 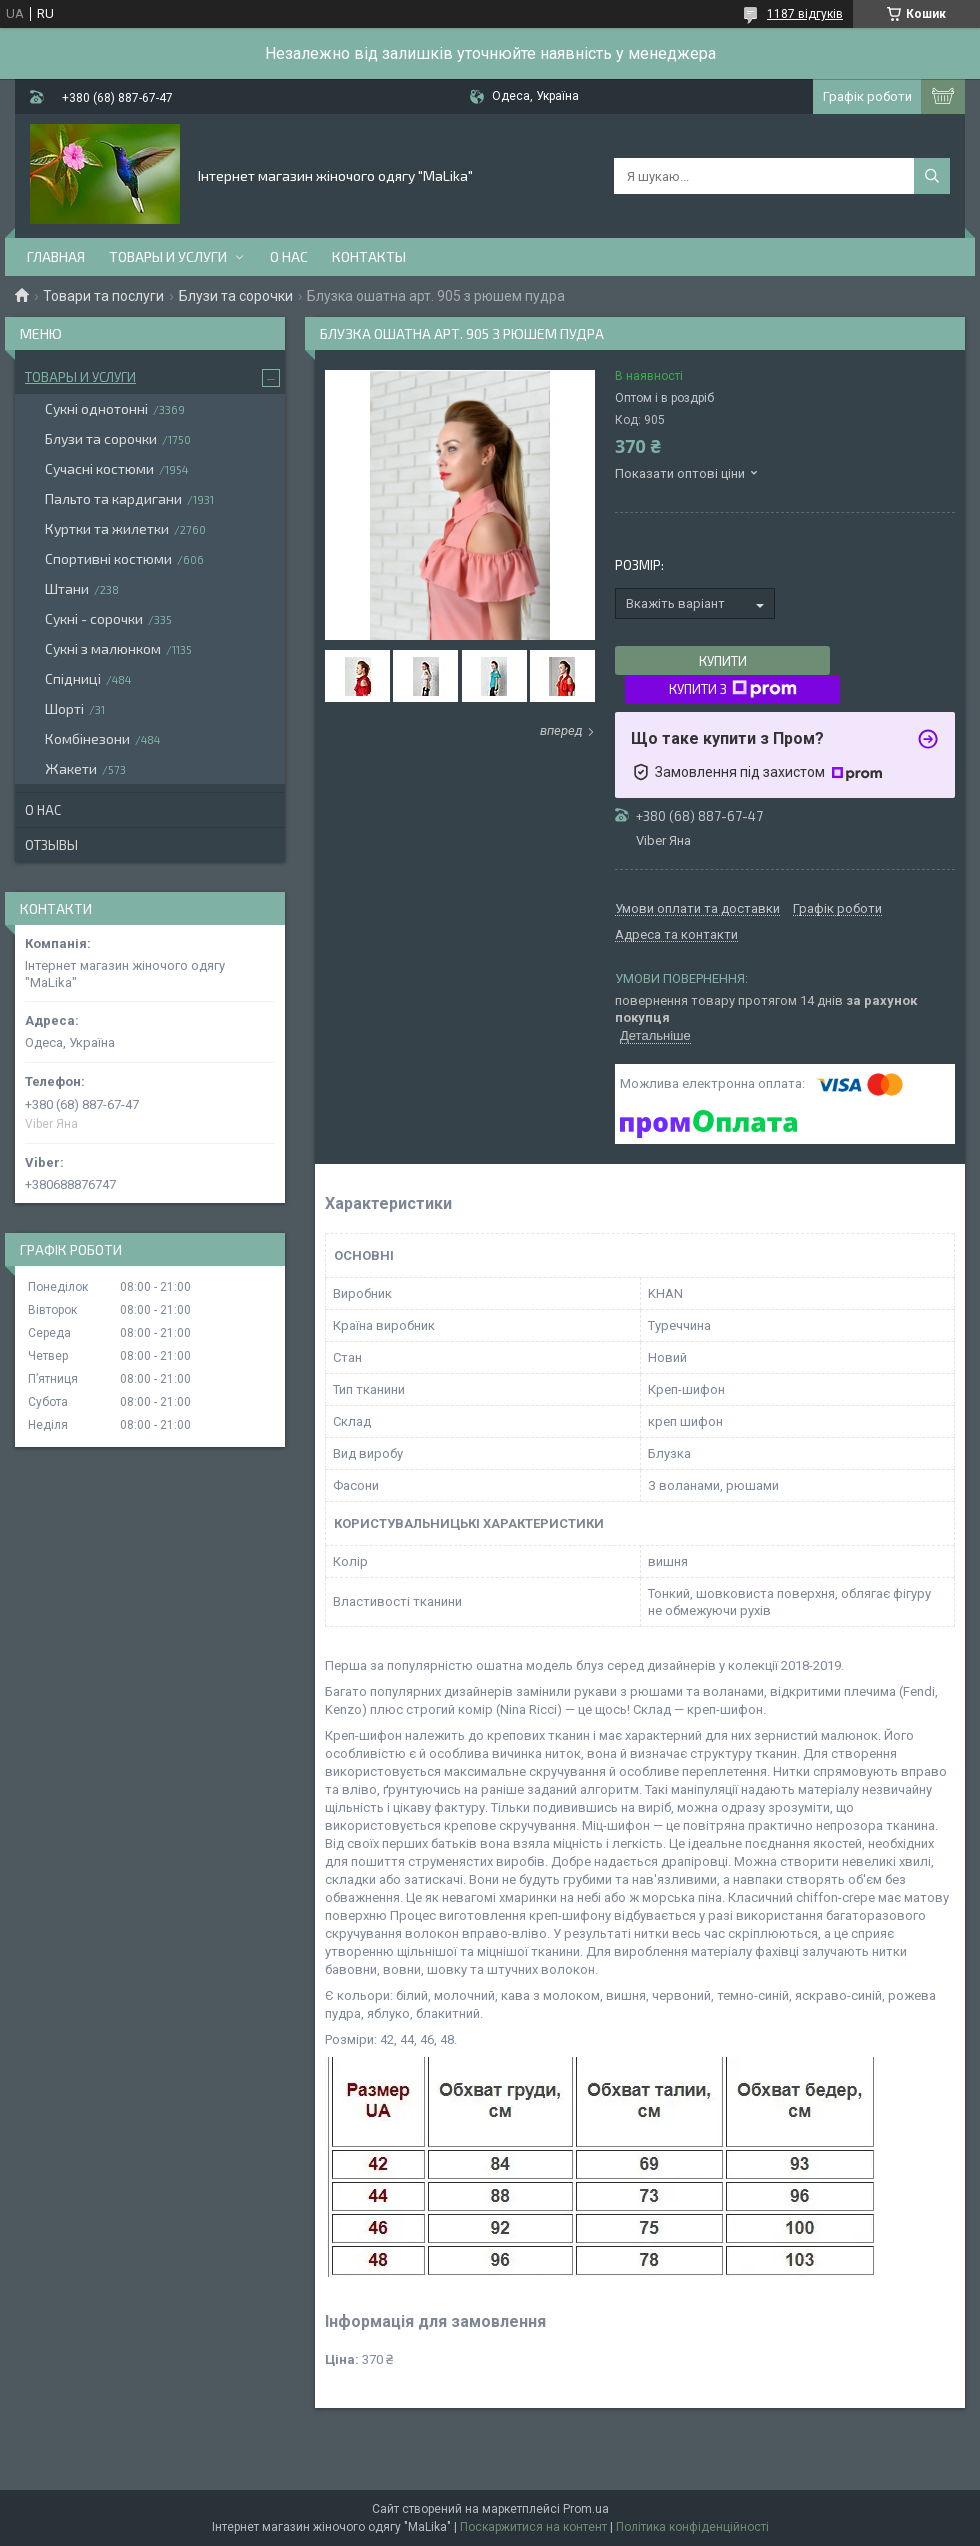 I want to click on Купити, so click(x=723, y=661).